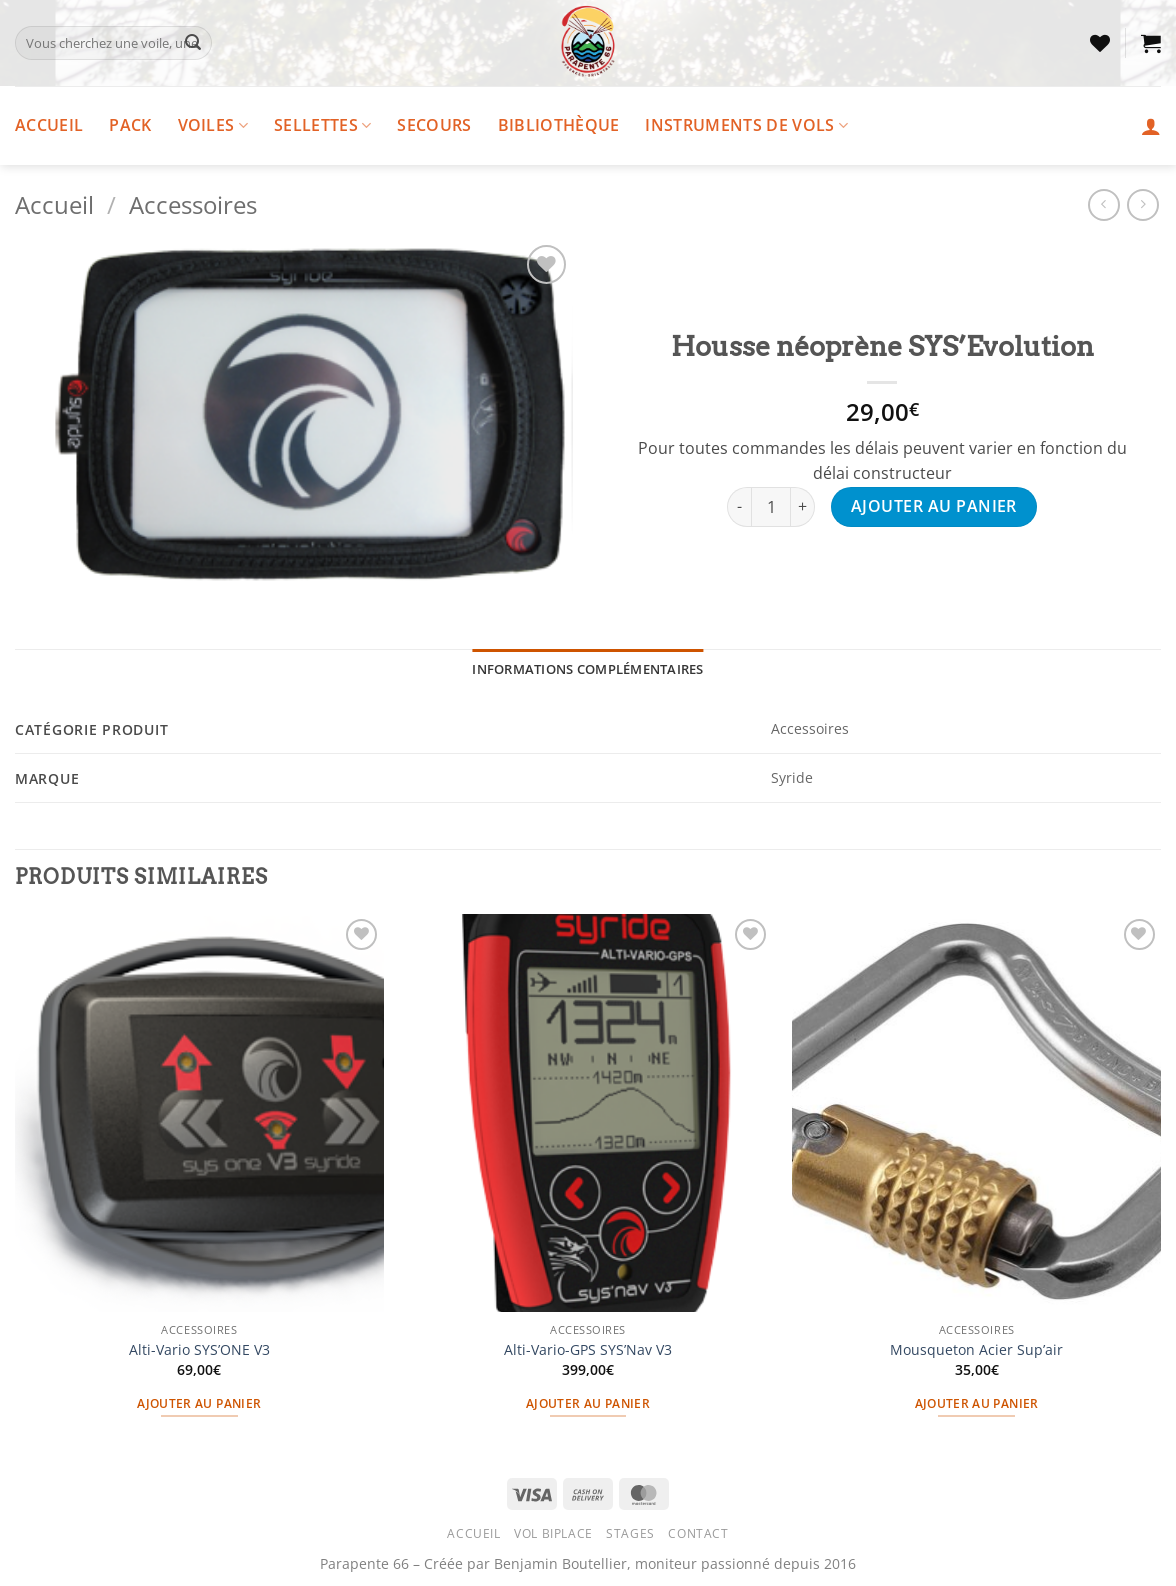 This screenshot has height=1586, width=1176. What do you see at coordinates (1142, 204) in the screenshot?
I see `[Previous product]` at bounding box center [1142, 204].